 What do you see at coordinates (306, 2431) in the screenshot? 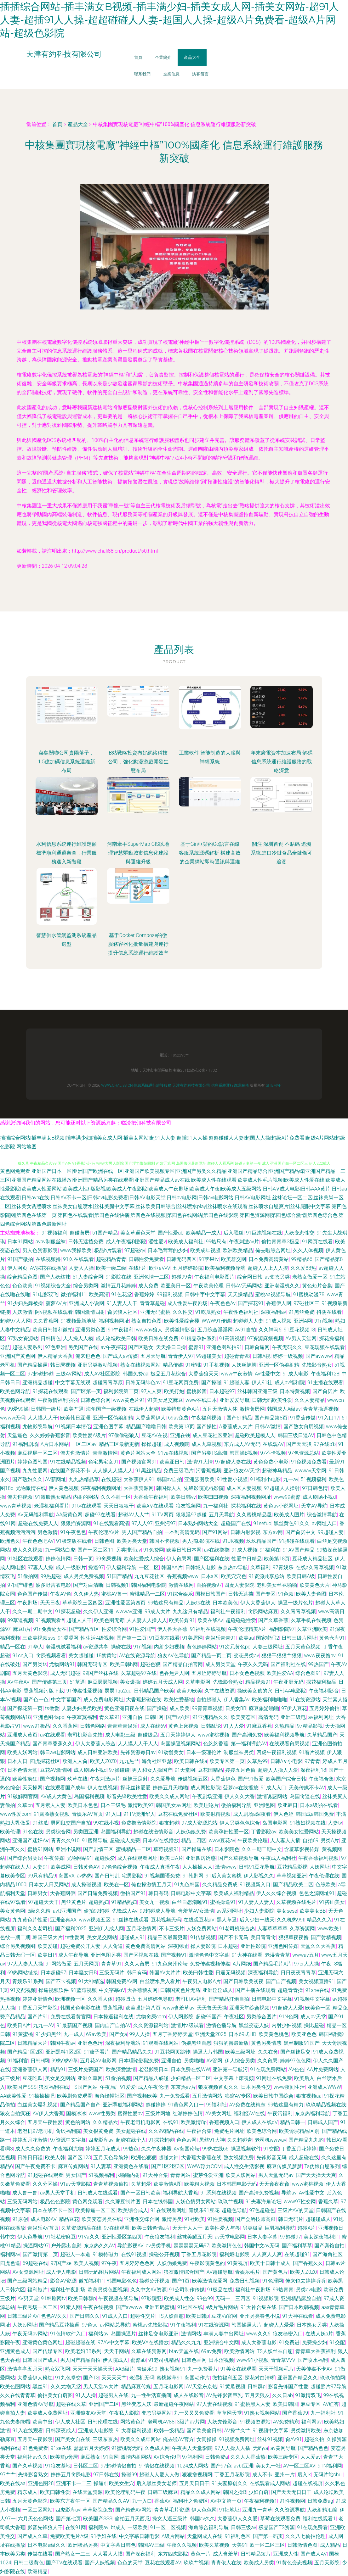
I see `另类激情欧美` at bounding box center [306, 2431].